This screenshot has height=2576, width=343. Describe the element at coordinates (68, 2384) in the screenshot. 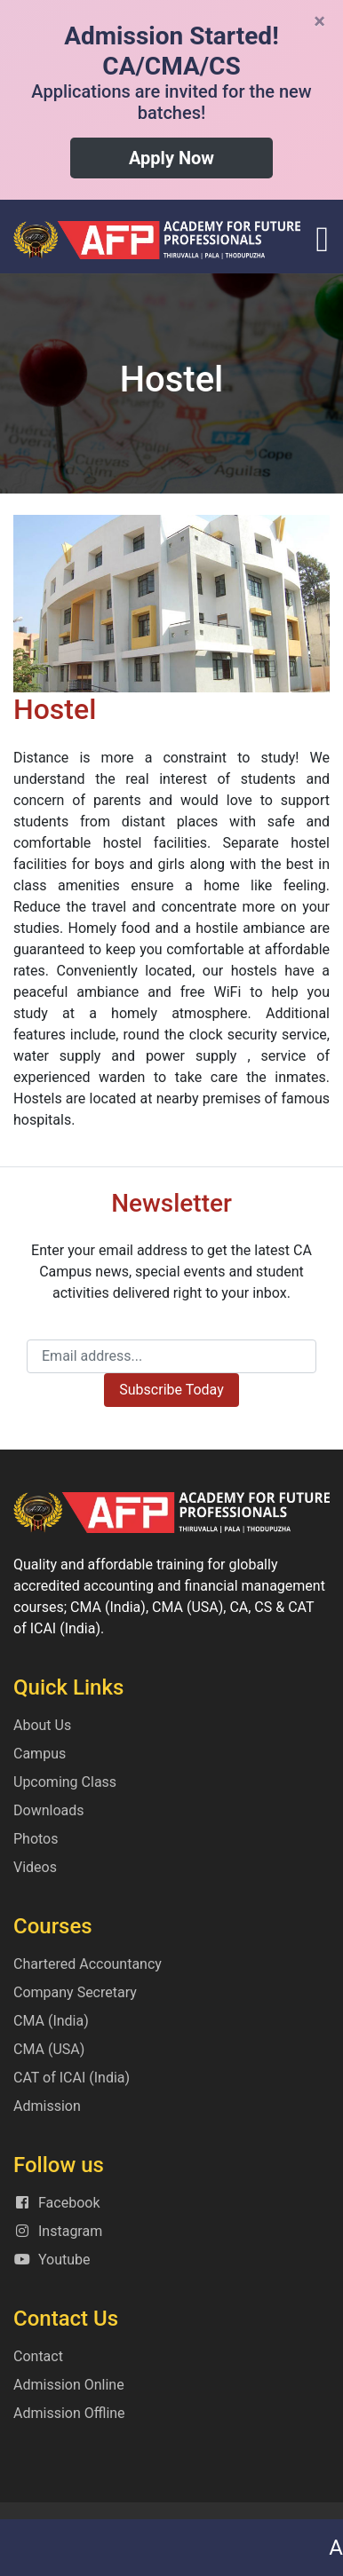

I see `Admission Online` at that location.